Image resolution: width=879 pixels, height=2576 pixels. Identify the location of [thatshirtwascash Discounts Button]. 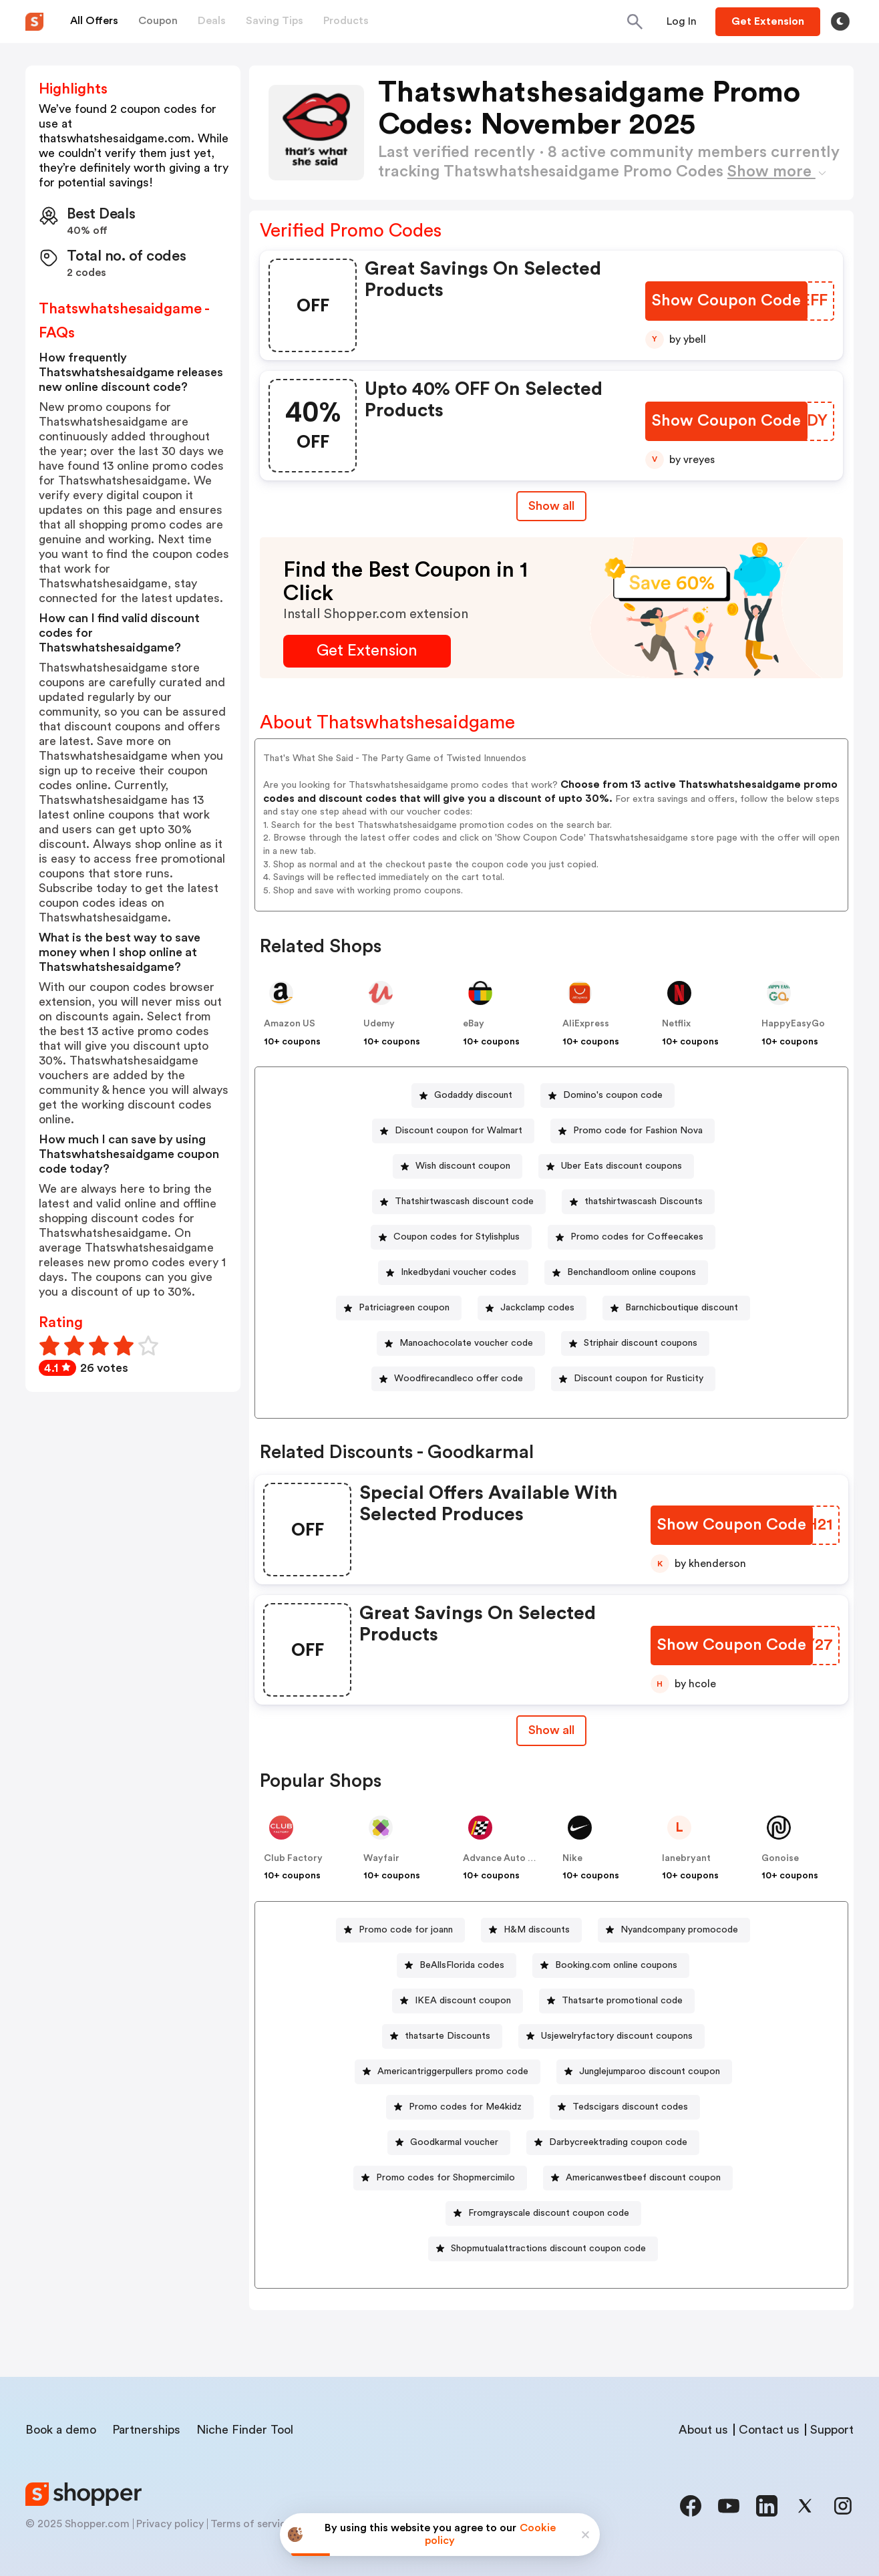
(638, 1201).